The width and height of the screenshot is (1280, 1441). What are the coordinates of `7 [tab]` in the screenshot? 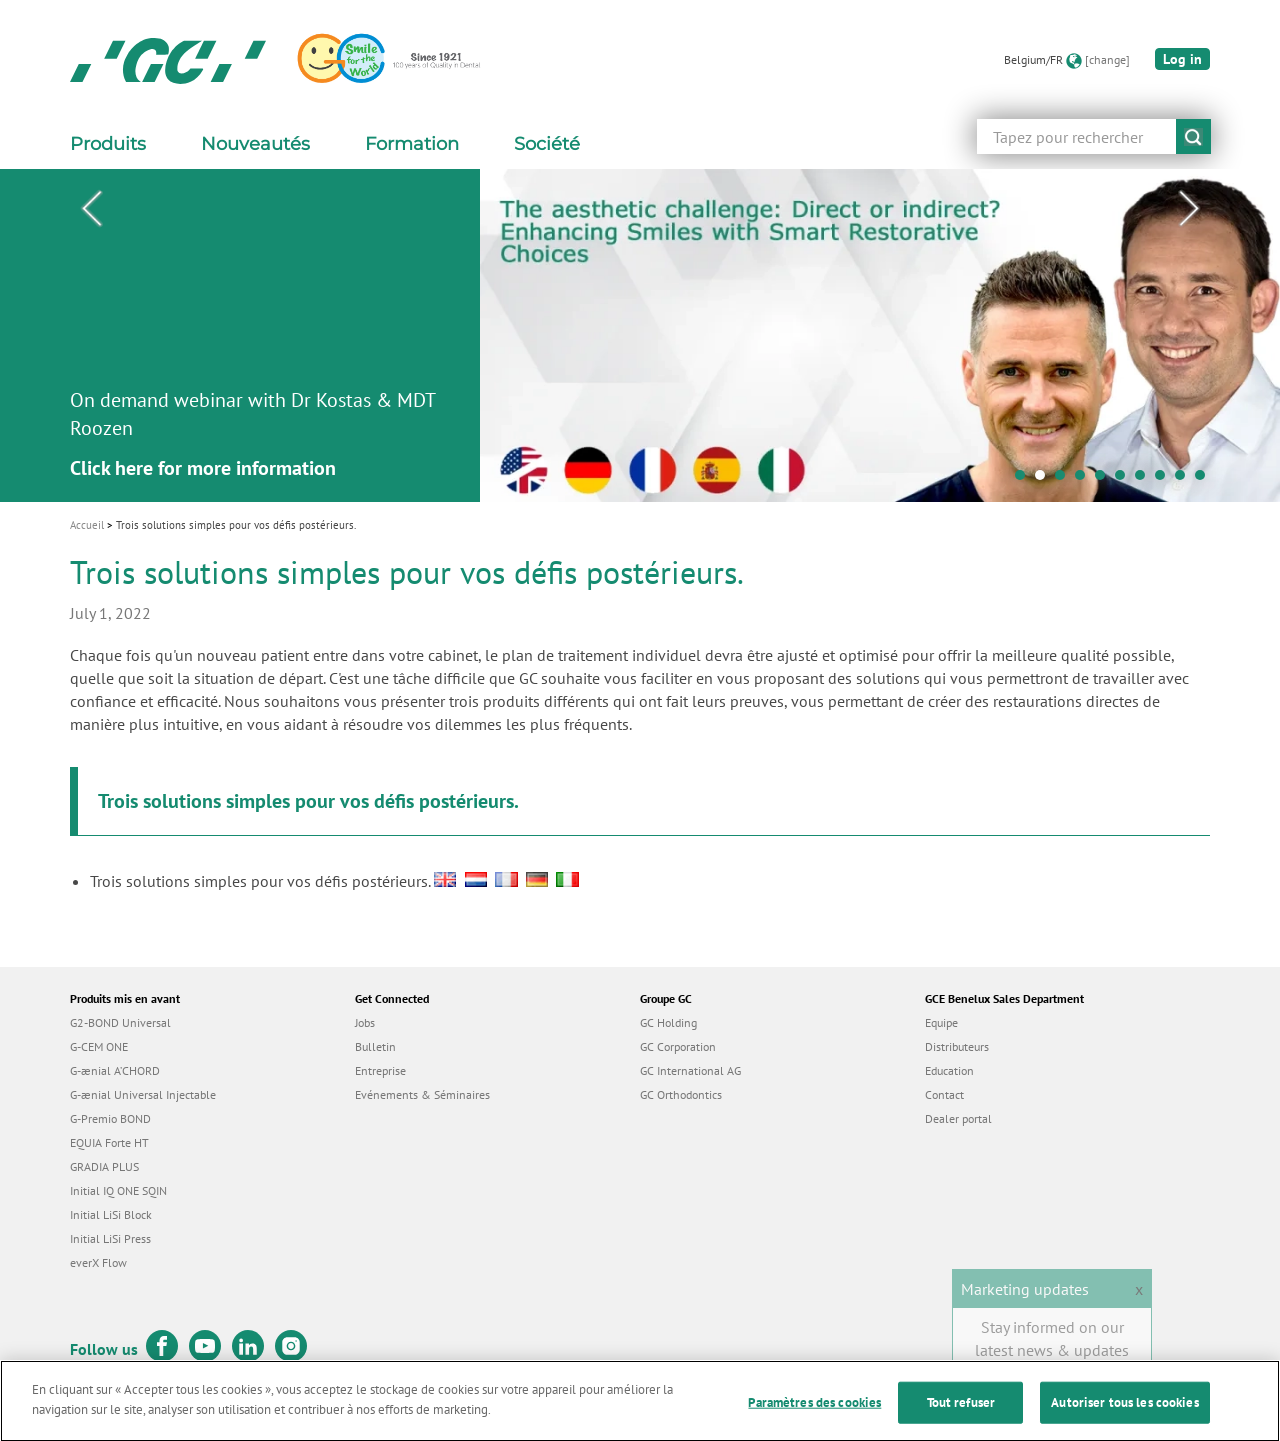 It's located at (1145, 480).